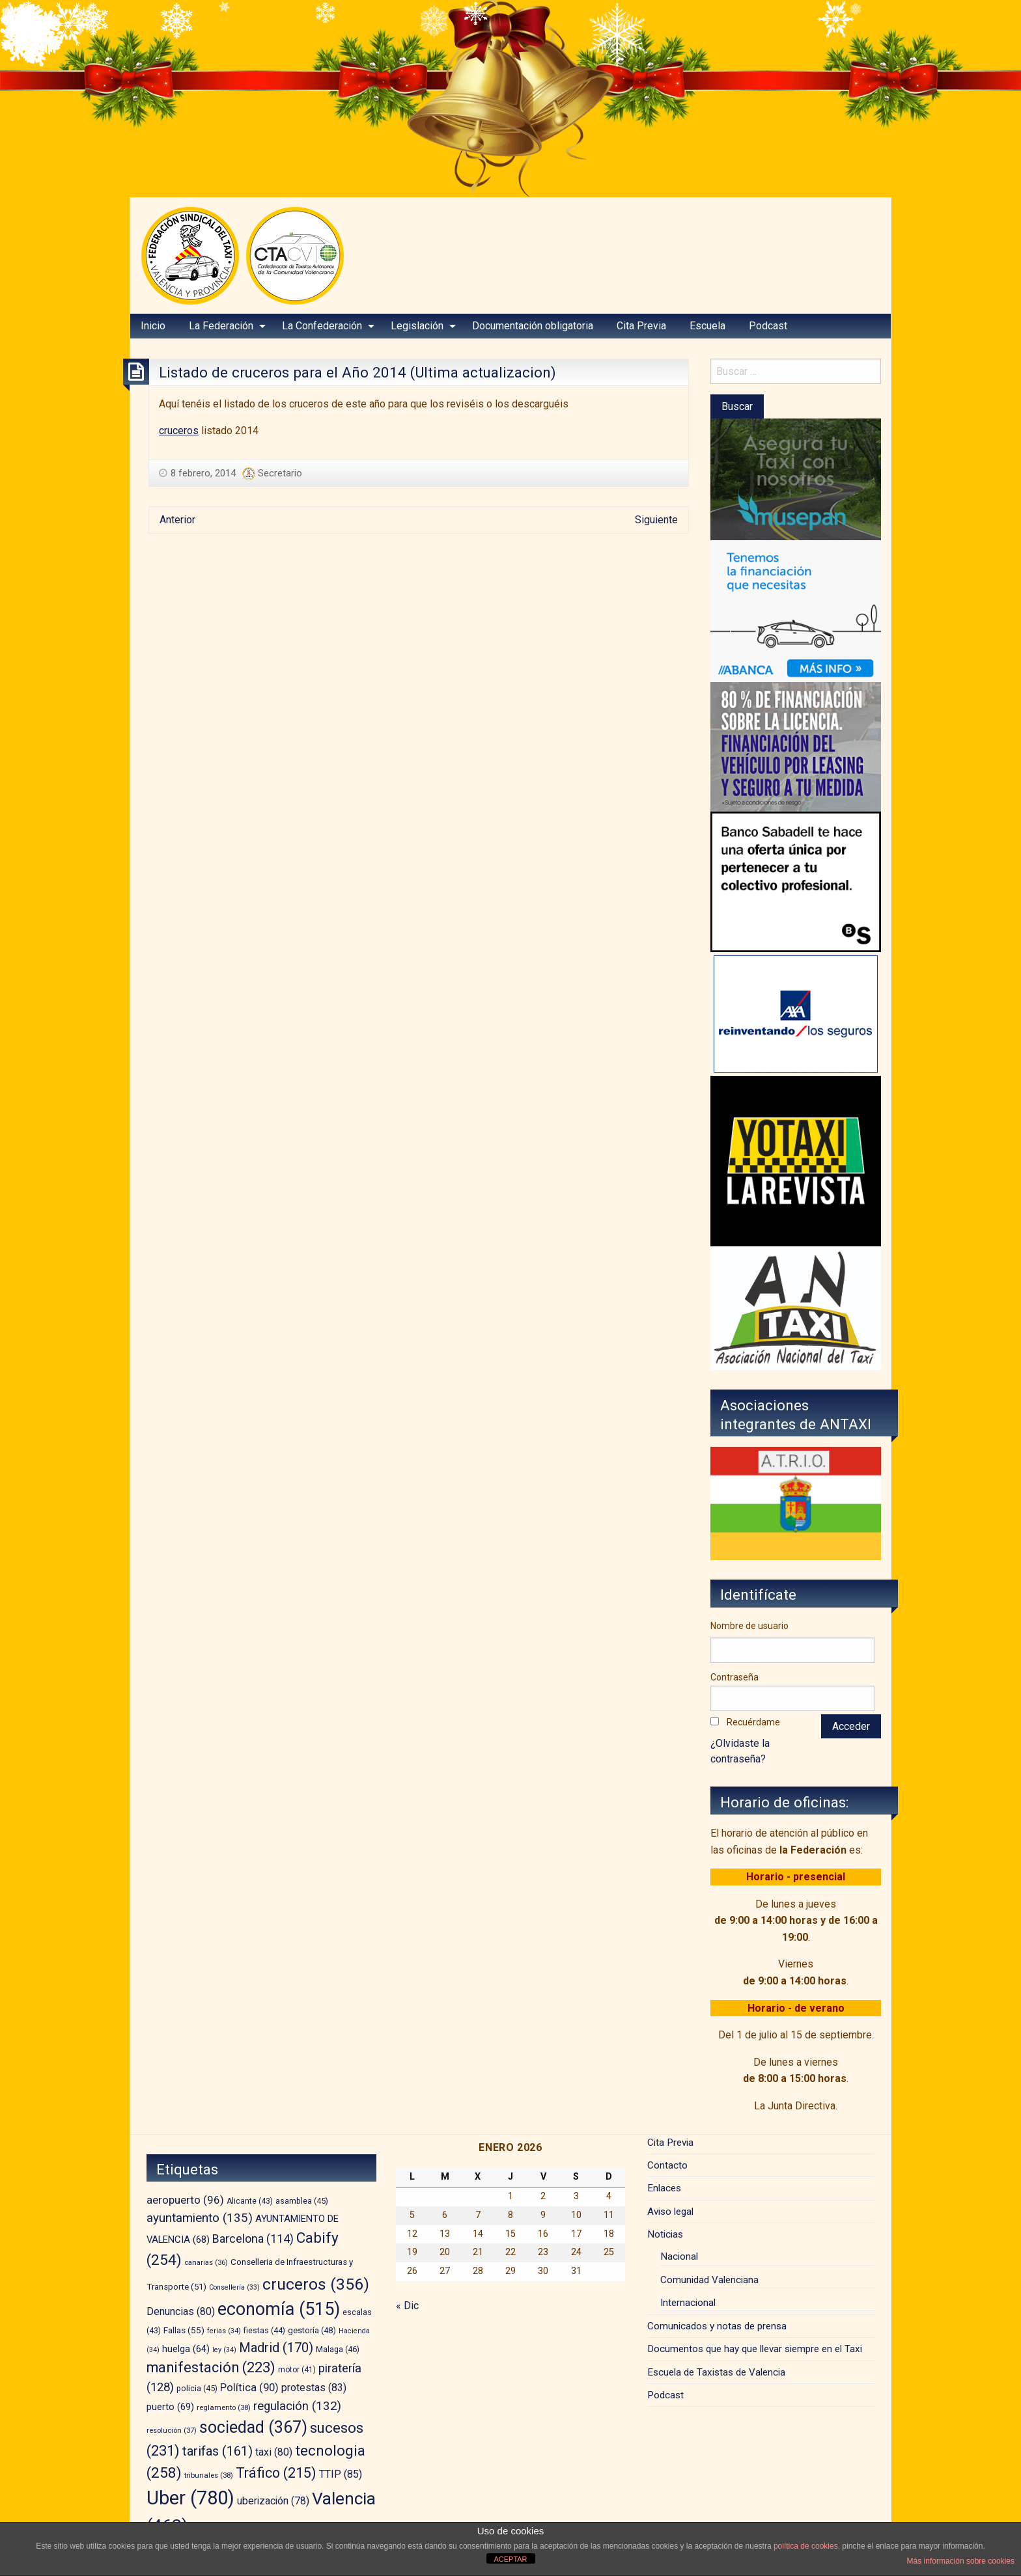 Image resolution: width=1021 pixels, height=2576 pixels. Describe the element at coordinates (190, 2498) in the screenshot. I see `Uber [Uber (780 elementos)]` at that location.